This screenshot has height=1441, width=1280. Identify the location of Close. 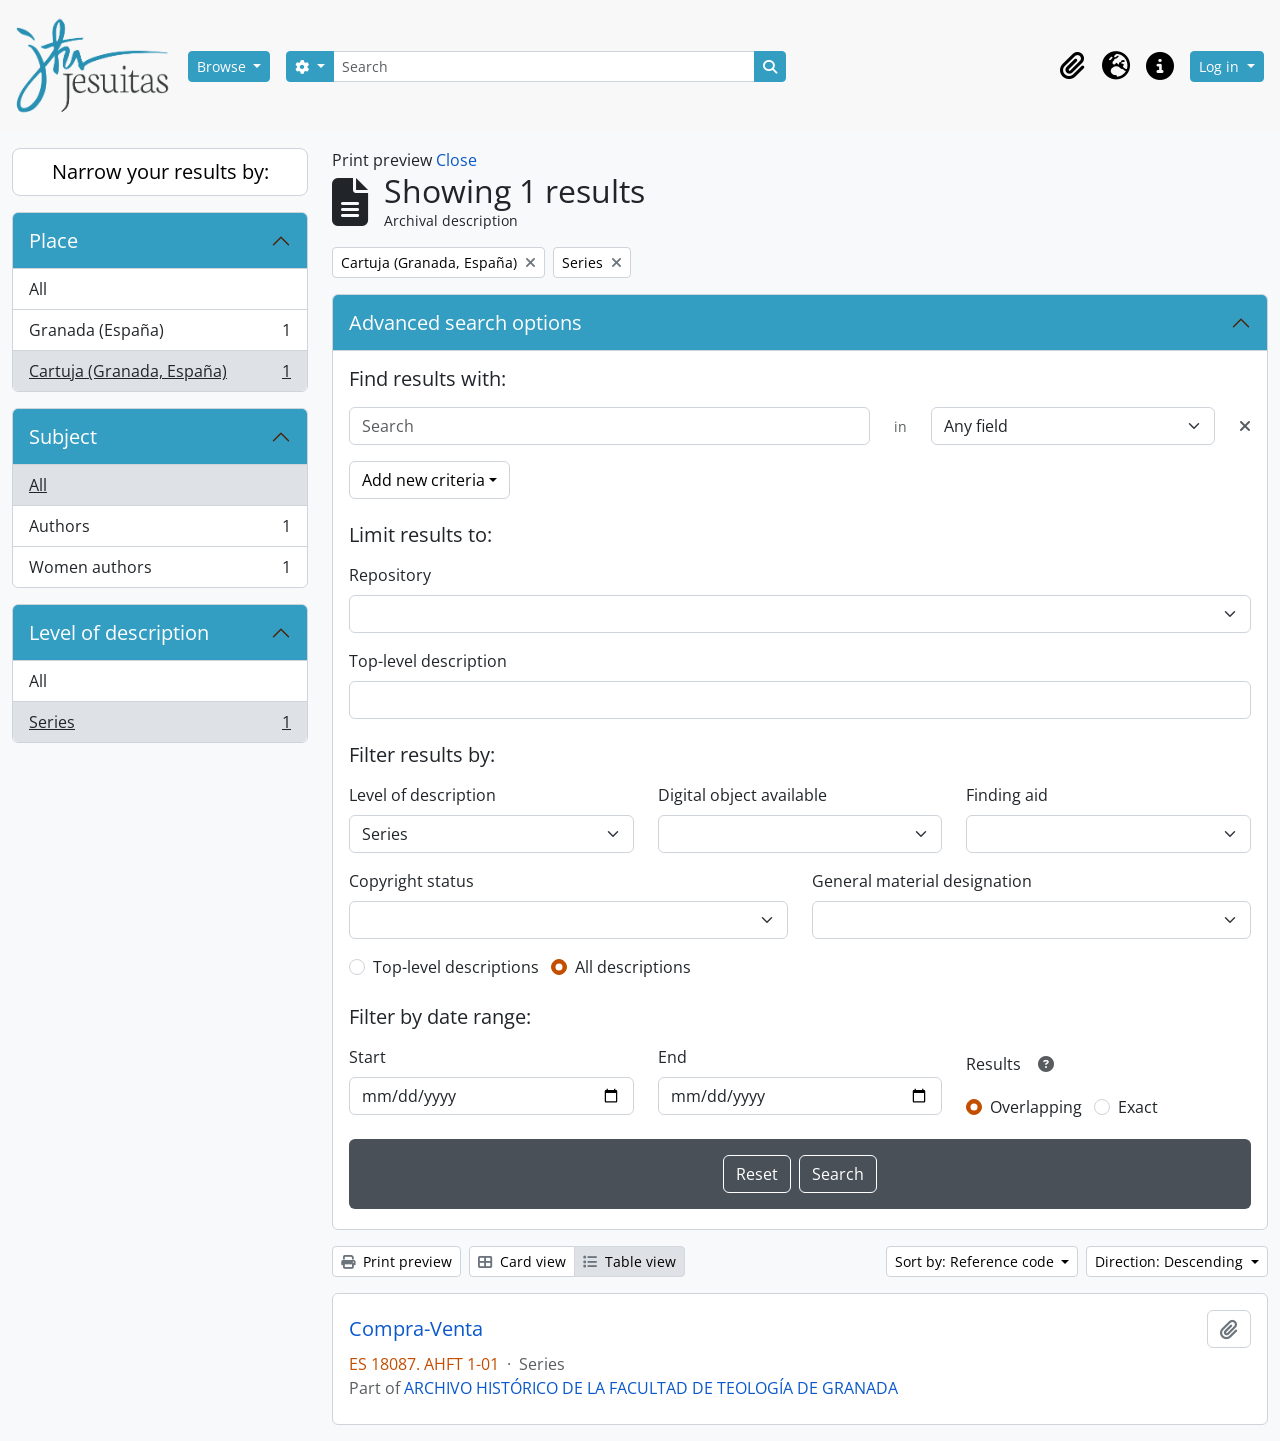
(456, 160).